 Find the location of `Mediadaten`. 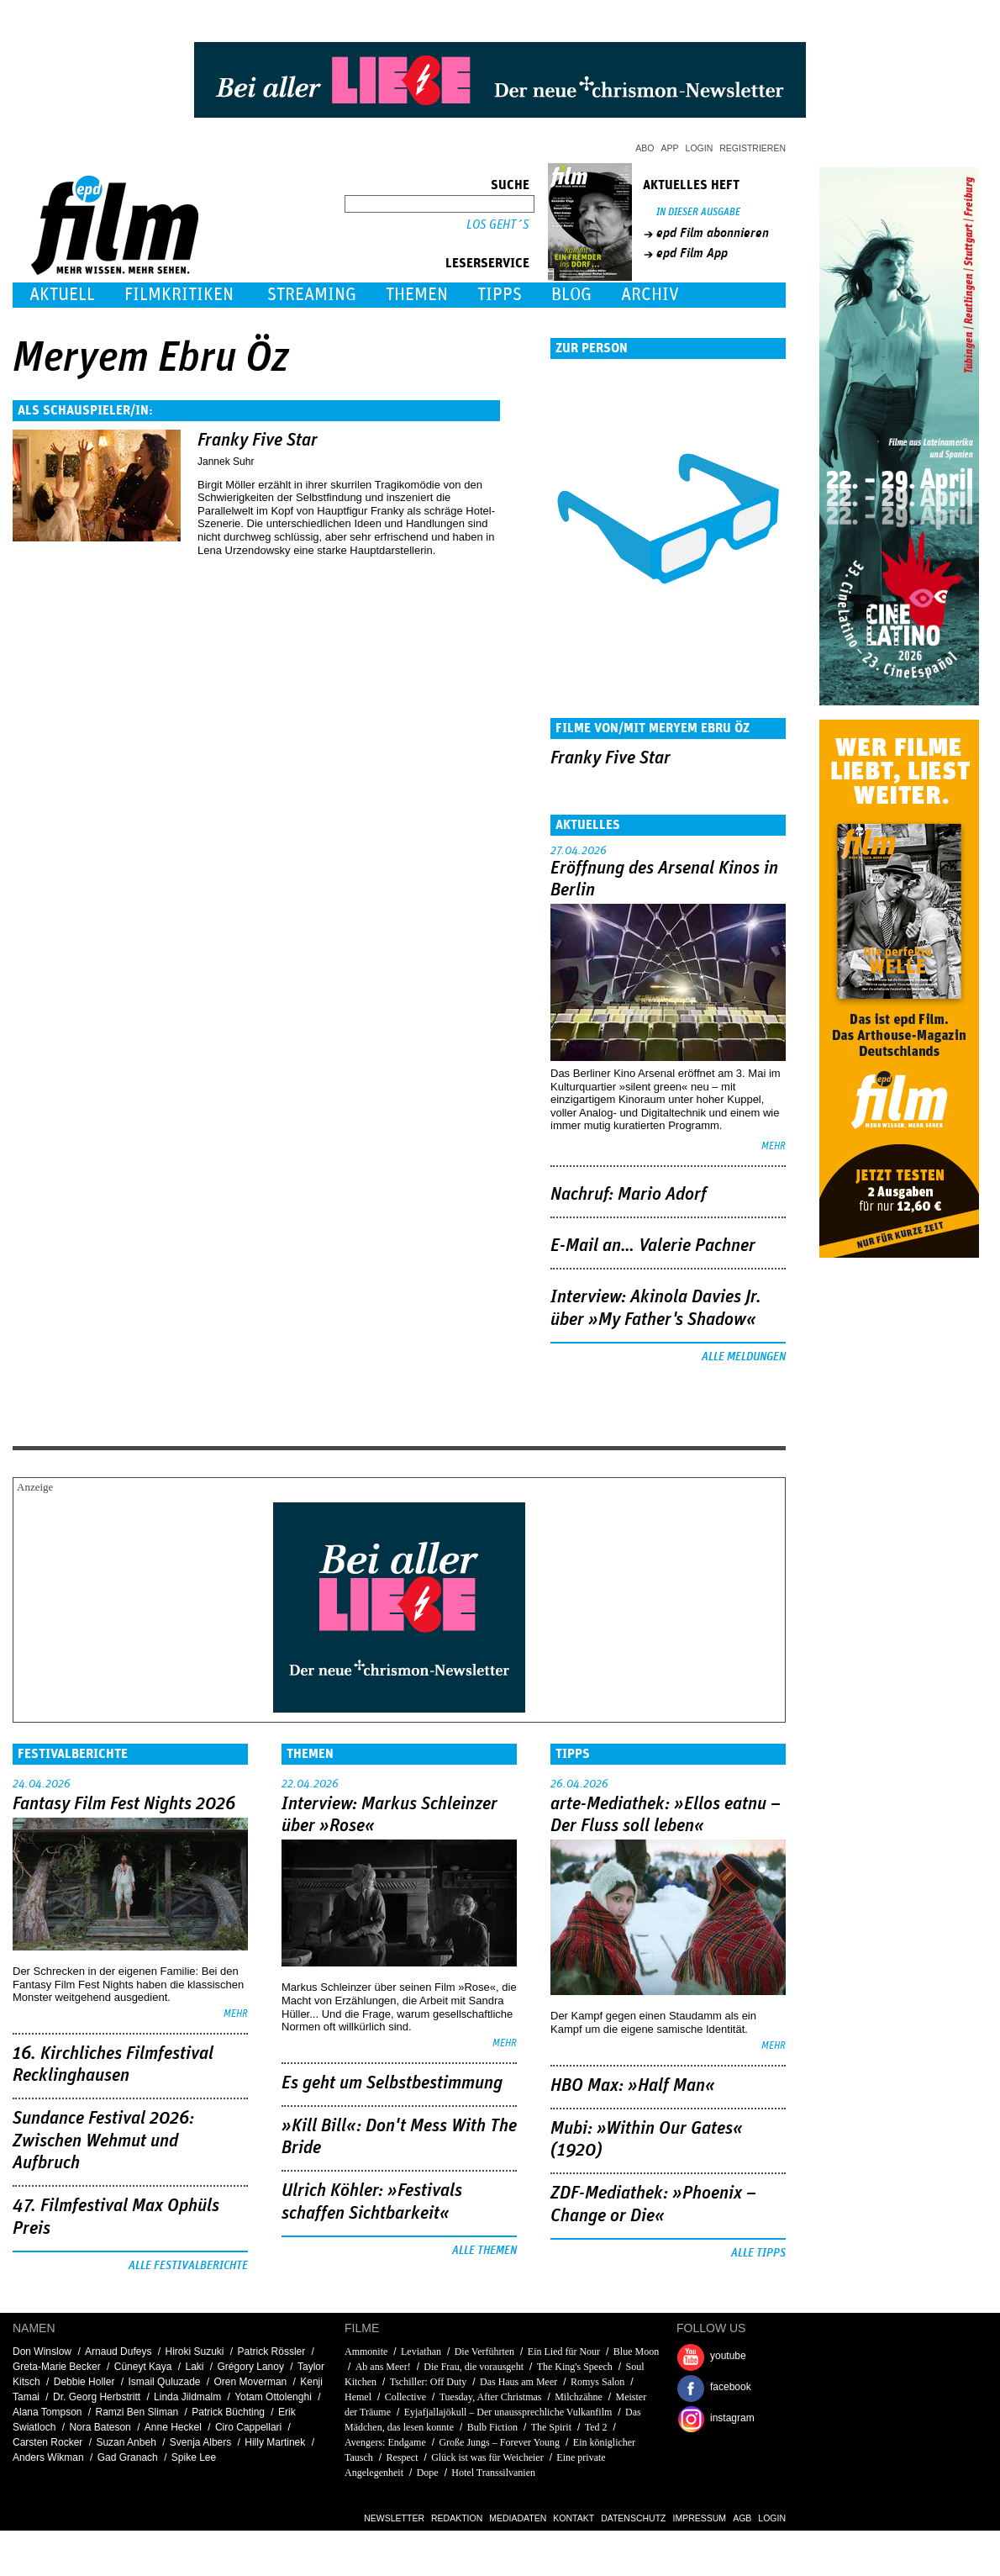

Mediadaten is located at coordinates (517, 2518).